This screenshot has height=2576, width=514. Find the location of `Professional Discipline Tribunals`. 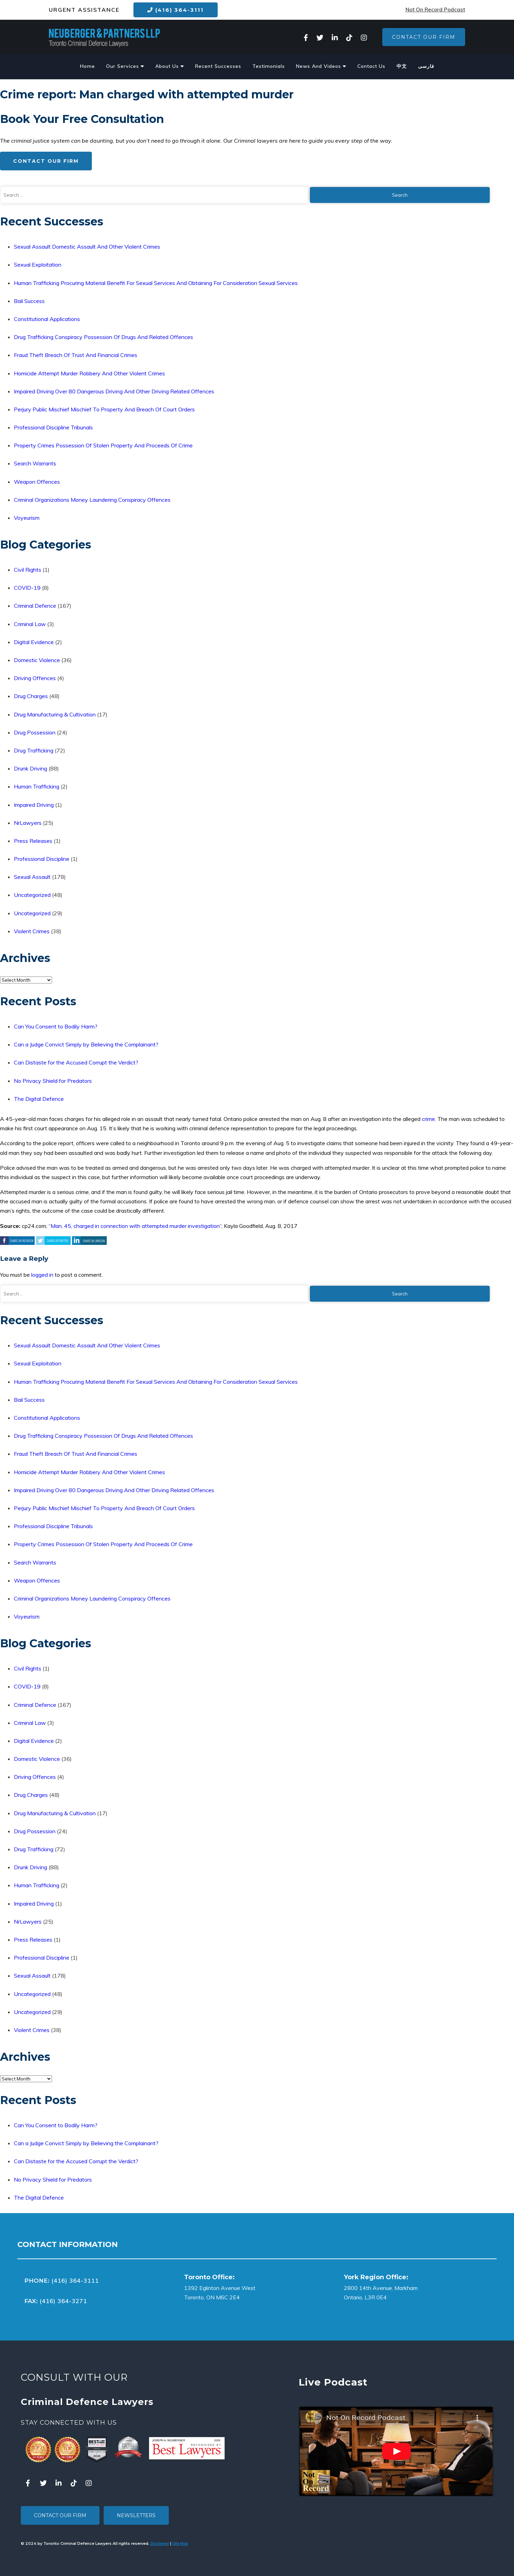

Professional Discipline Tribunals is located at coordinates (53, 427).